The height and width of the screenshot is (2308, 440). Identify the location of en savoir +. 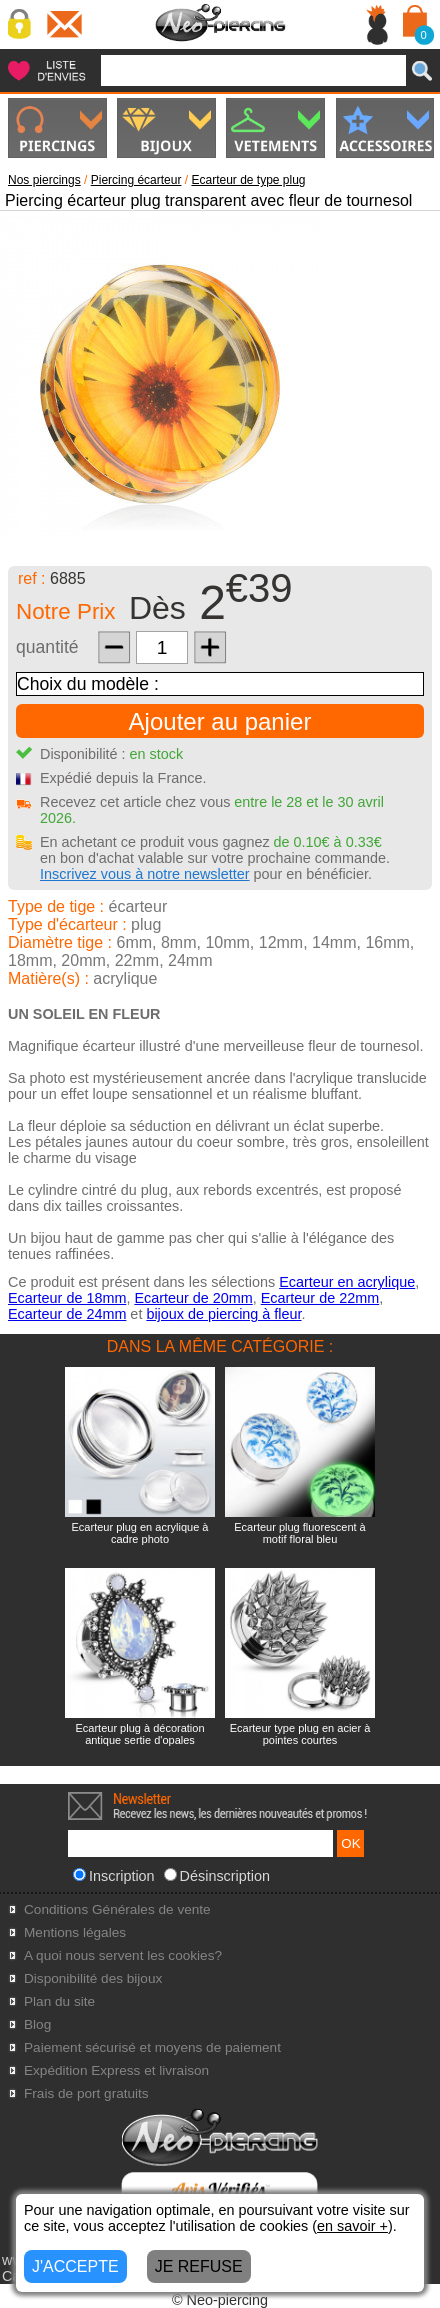
(352, 2226).